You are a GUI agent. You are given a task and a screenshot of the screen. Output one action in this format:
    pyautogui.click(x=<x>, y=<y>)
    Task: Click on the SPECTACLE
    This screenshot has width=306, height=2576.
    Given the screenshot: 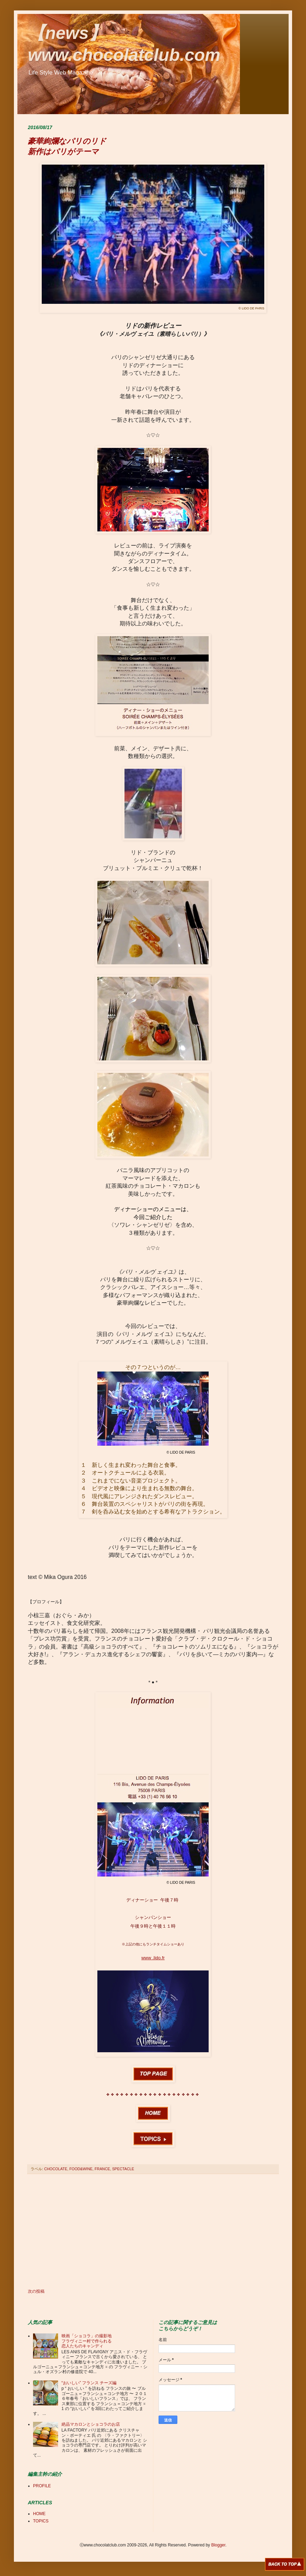 What is the action you would take?
    pyautogui.click(x=123, y=2169)
    